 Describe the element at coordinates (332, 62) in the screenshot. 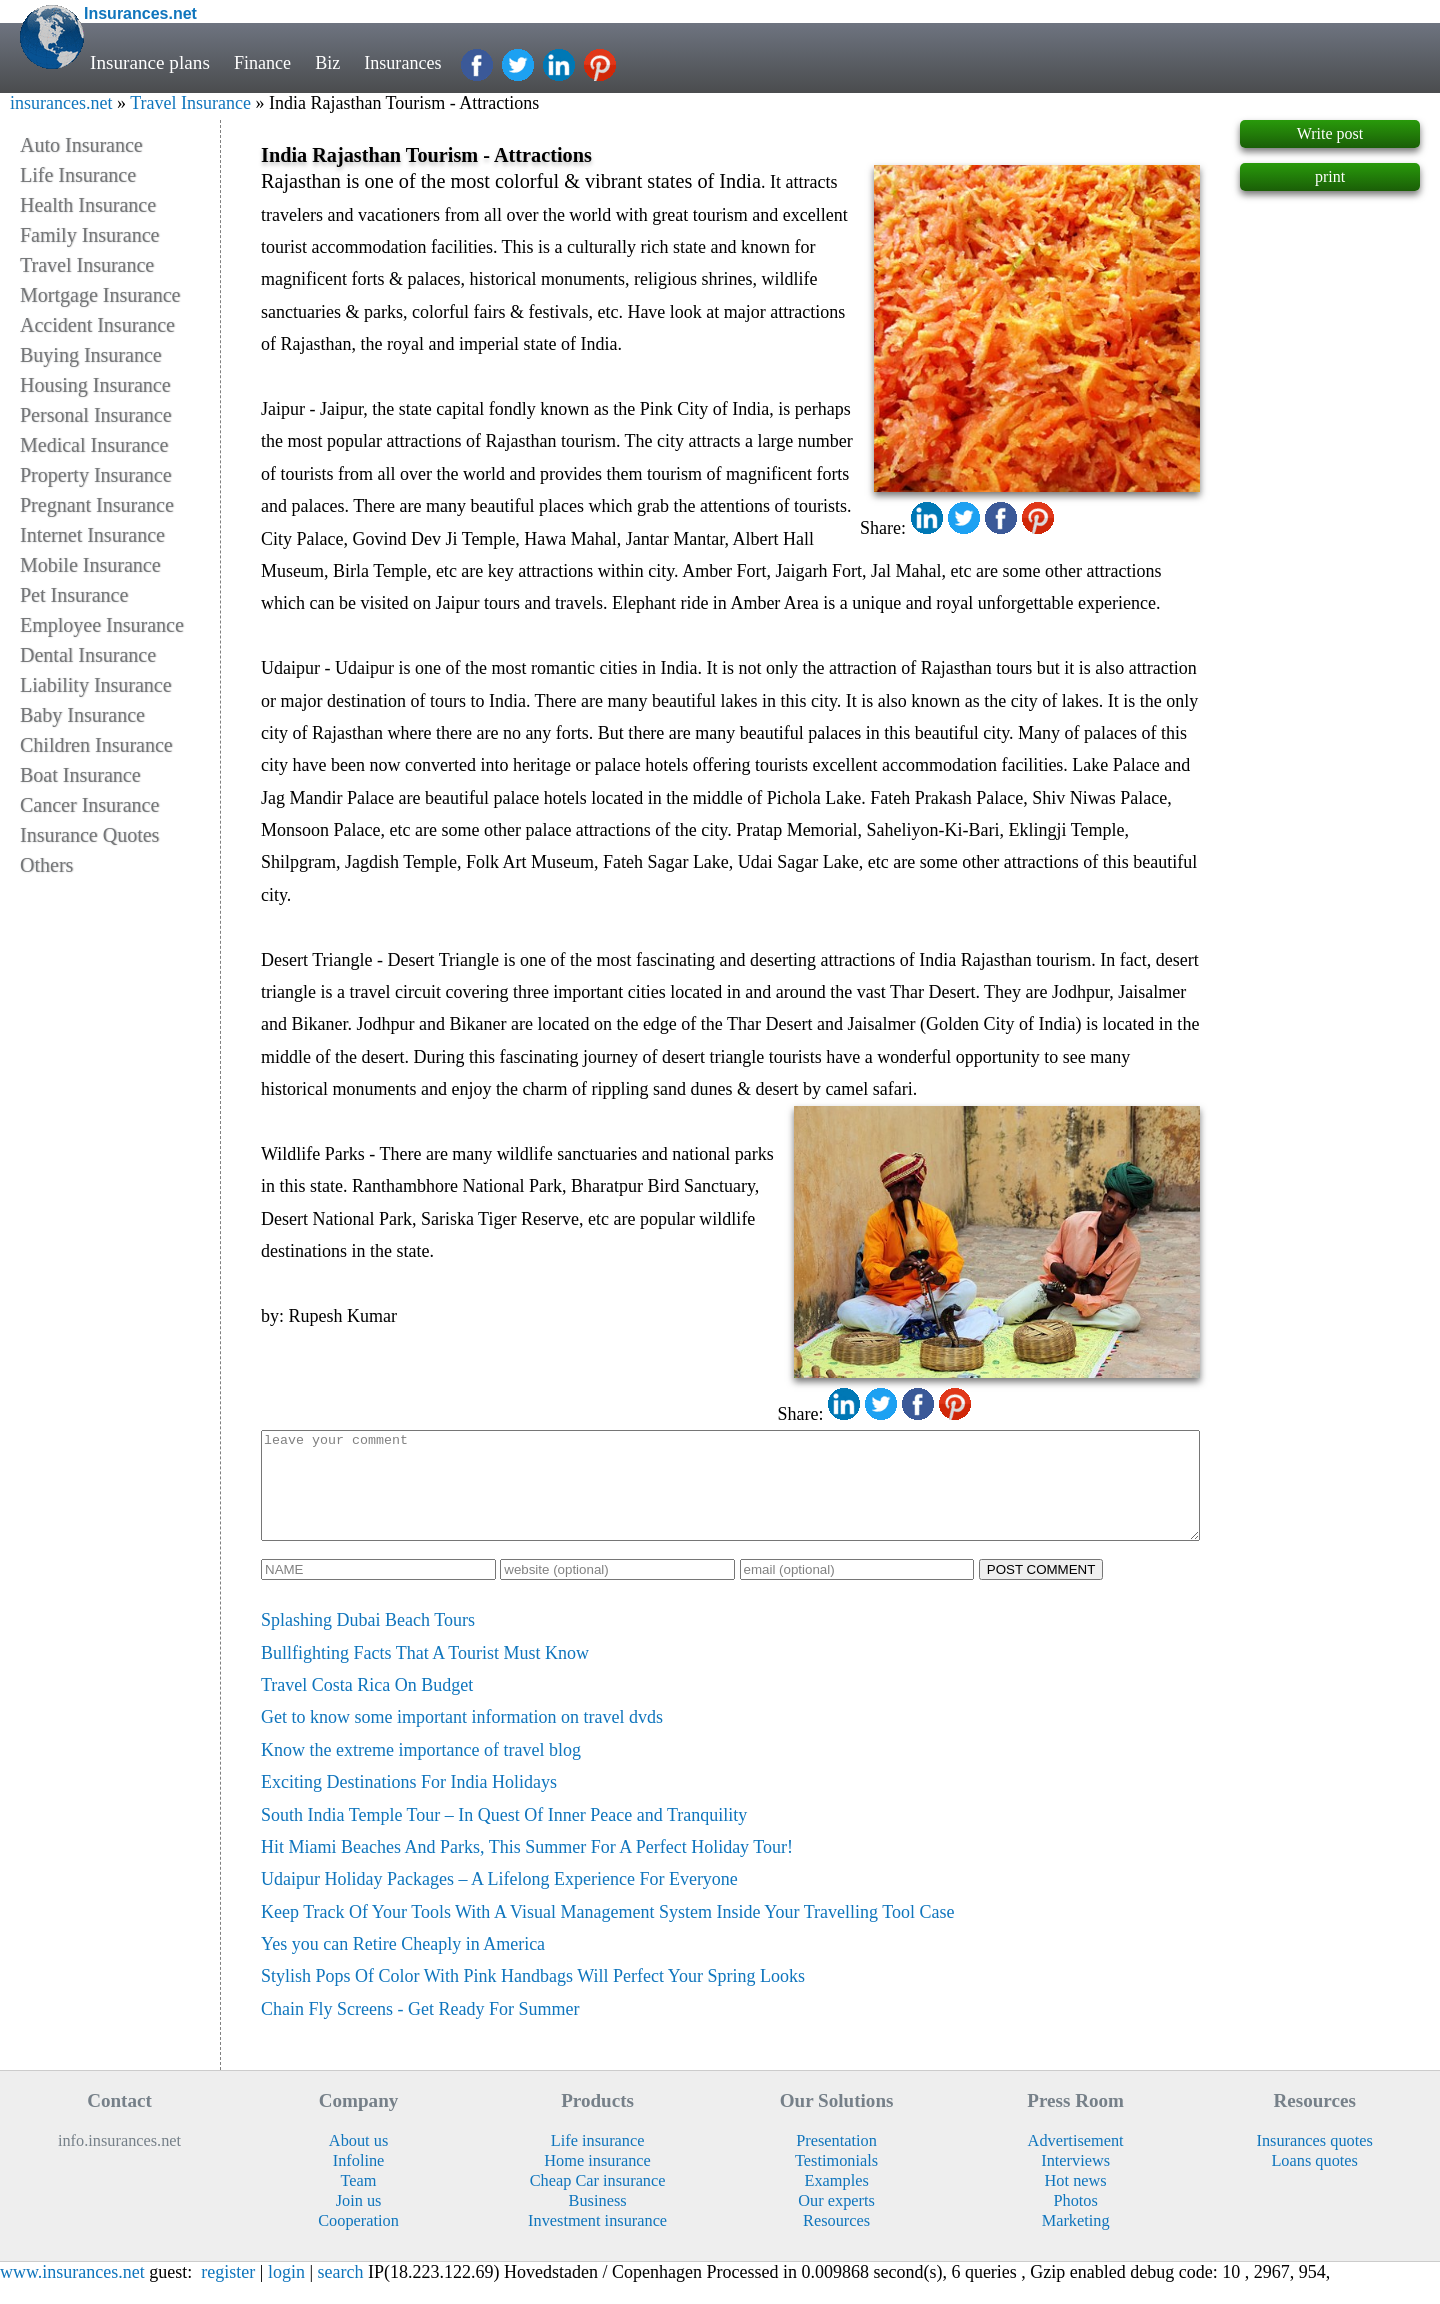

I see `Biz` at that location.